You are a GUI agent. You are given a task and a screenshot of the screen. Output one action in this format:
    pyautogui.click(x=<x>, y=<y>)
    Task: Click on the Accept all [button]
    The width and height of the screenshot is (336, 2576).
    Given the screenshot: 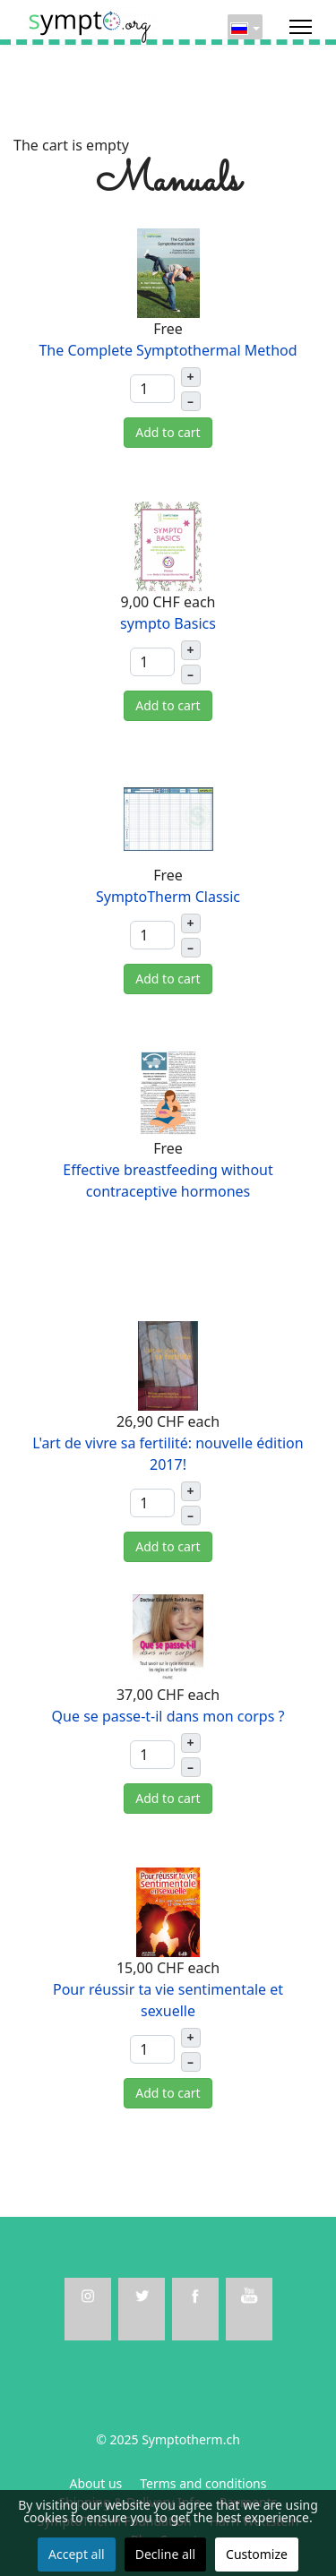 What is the action you would take?
    pyautogui.click(x=76, y=2554)
    